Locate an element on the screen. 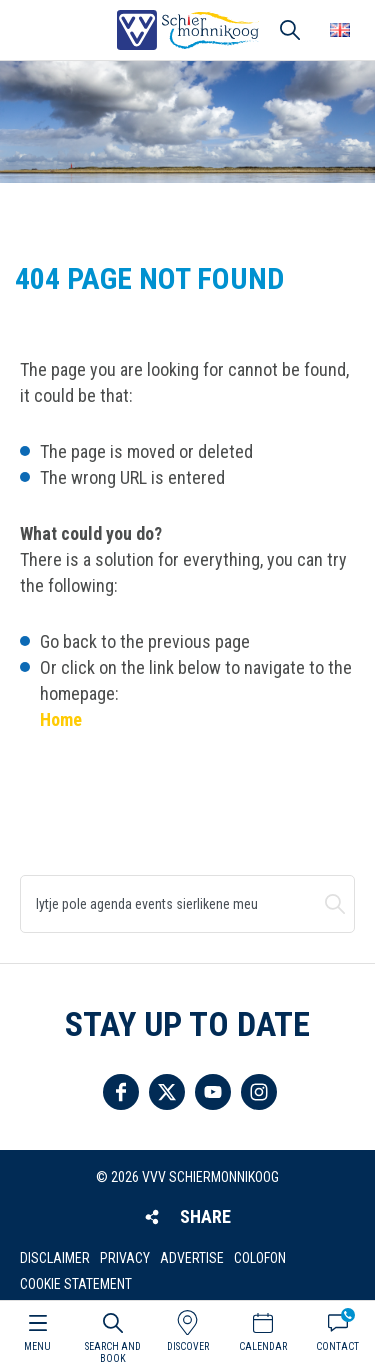  Follow us on Instagram is located at coordinates (259, 1092).